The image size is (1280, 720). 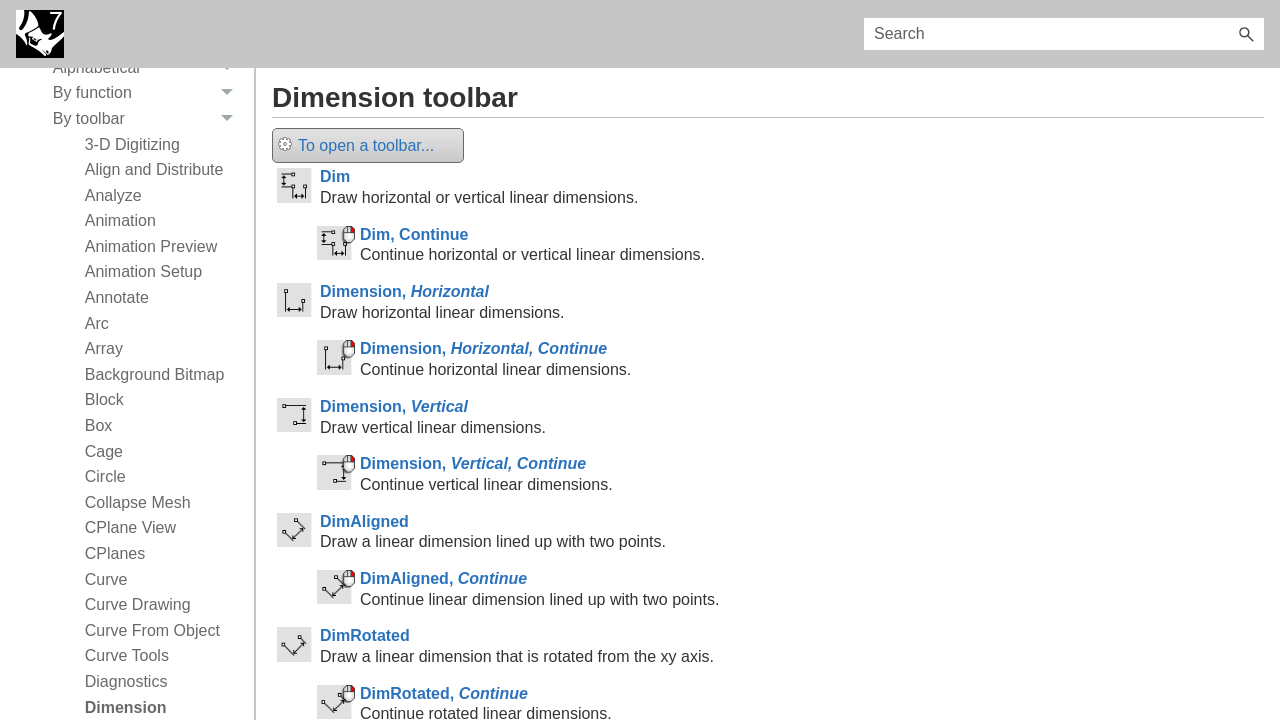 What do you see at coordinates (1064, 34) in the screenshot?
I see `[Search Field]` at bounding box center [1064, 34].